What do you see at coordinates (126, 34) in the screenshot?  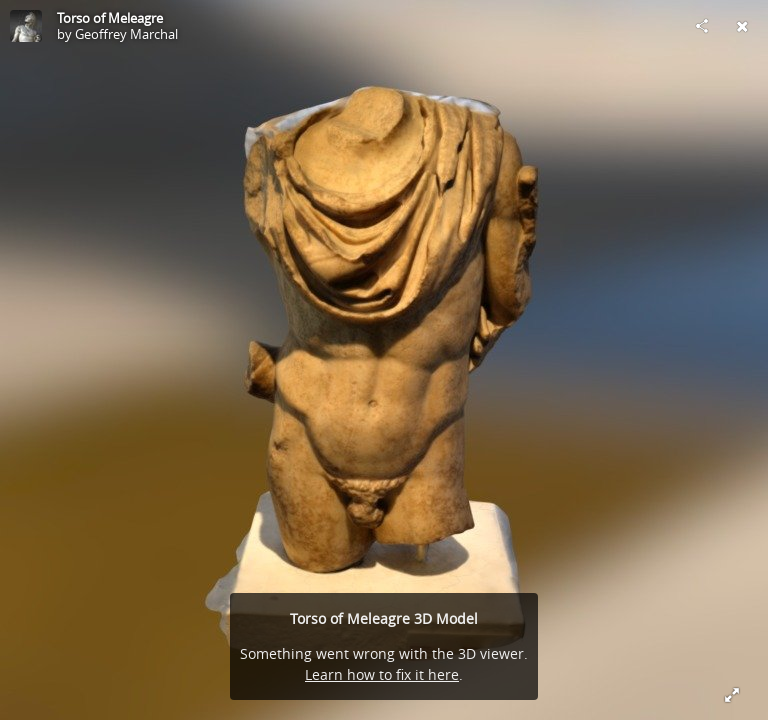 I see `Geoffrey Marchal` at bounding box center [126, 34].